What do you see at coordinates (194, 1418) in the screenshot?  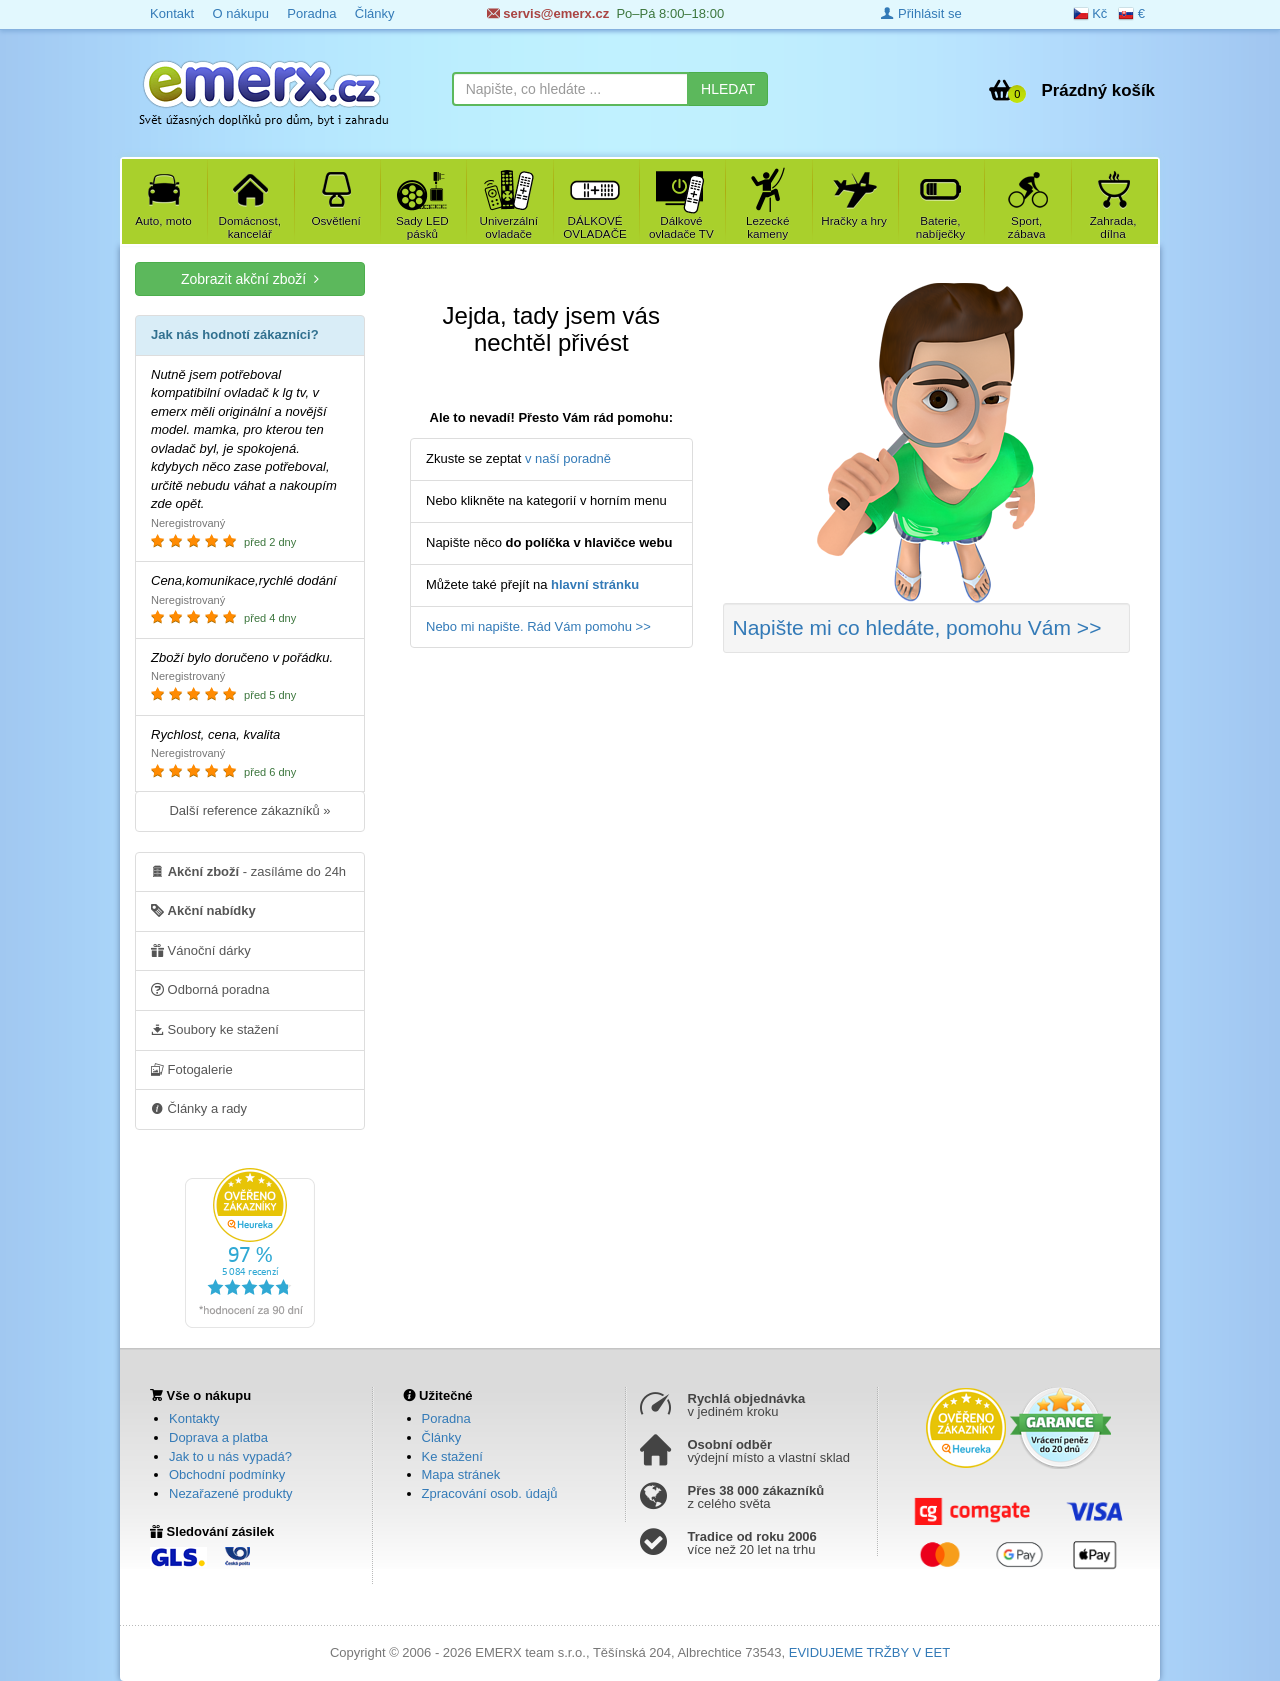 I see `Kontakty` at bounding box center [194, 1418].